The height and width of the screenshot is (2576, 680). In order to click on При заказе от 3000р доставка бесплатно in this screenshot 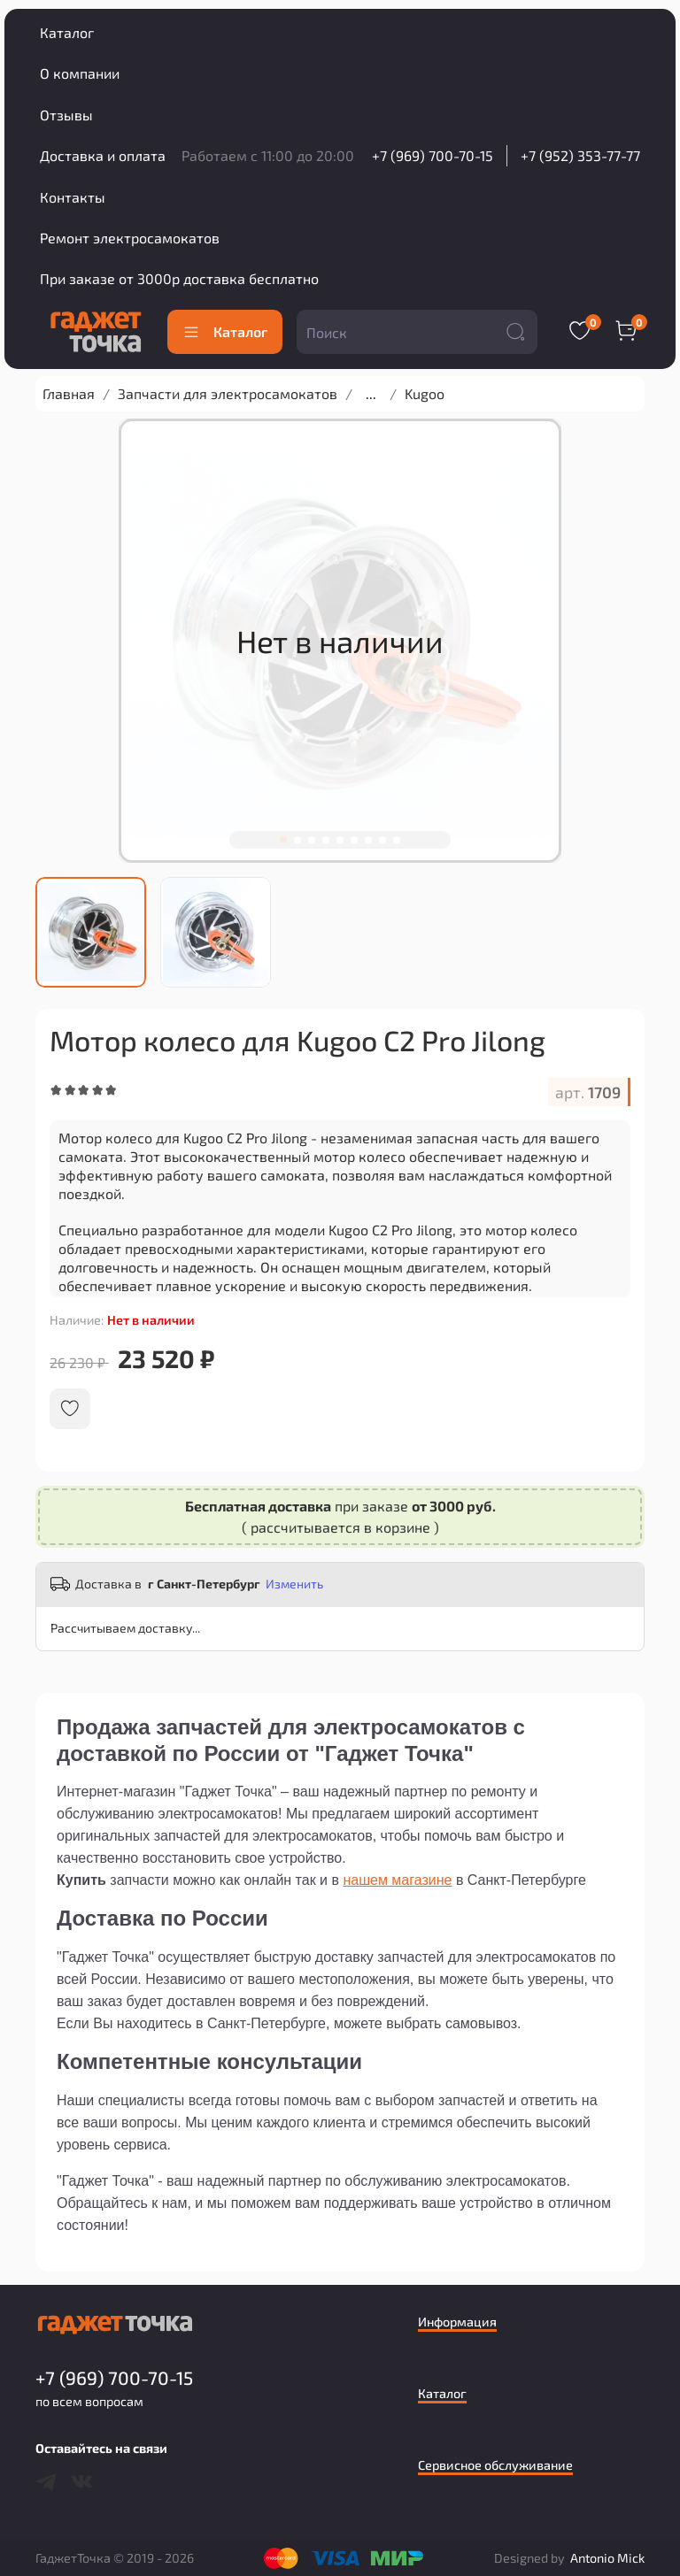, I will do `click(179, 278)`.